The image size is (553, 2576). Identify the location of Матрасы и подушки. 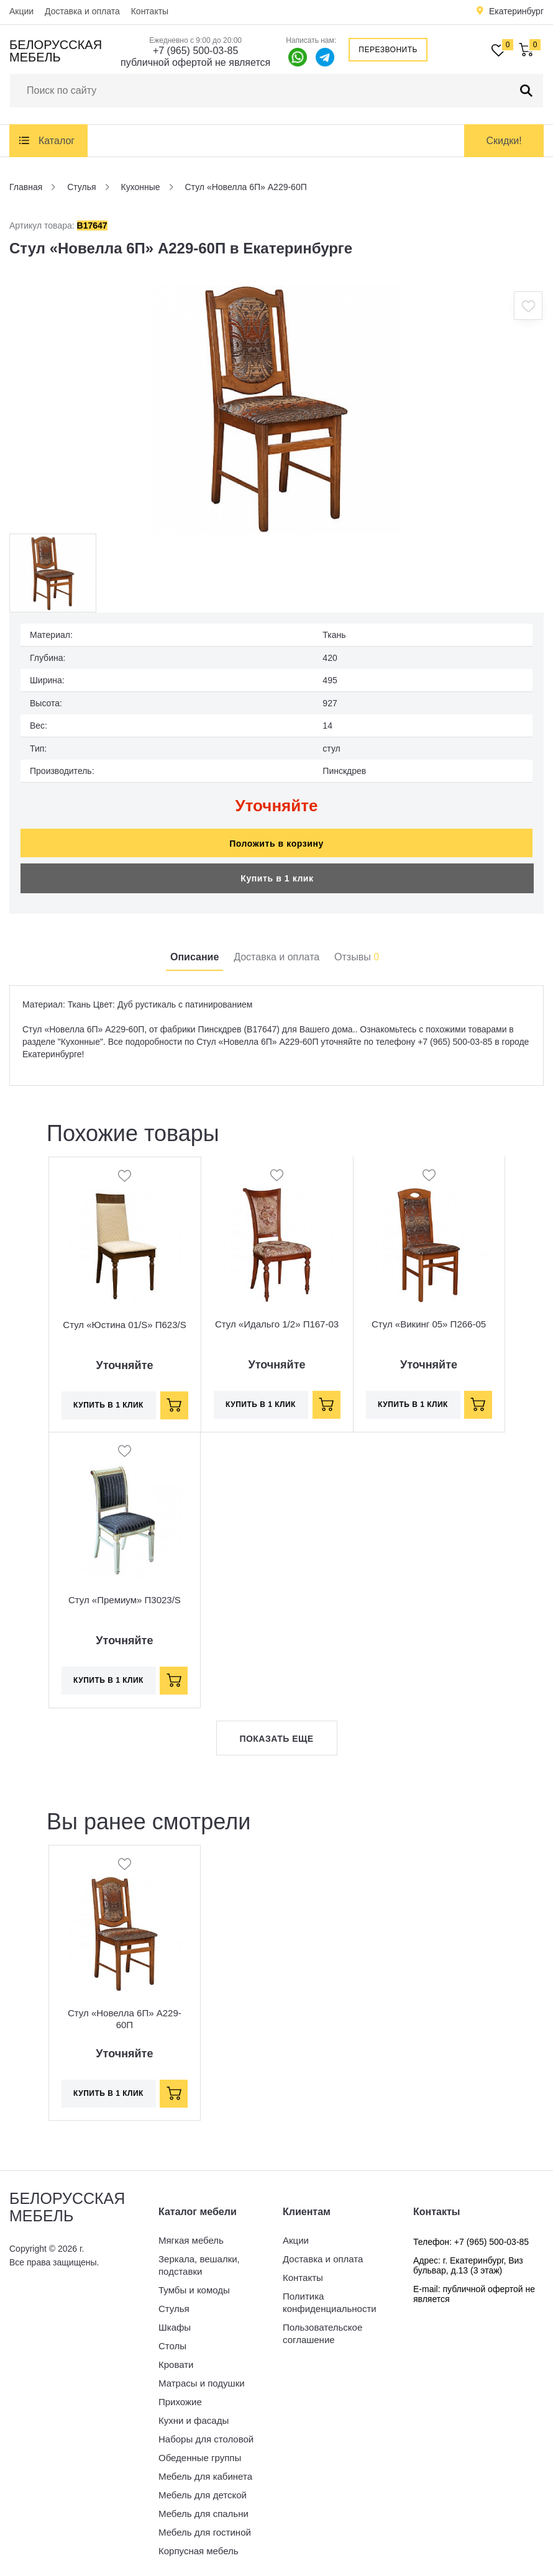
(201, 2377).